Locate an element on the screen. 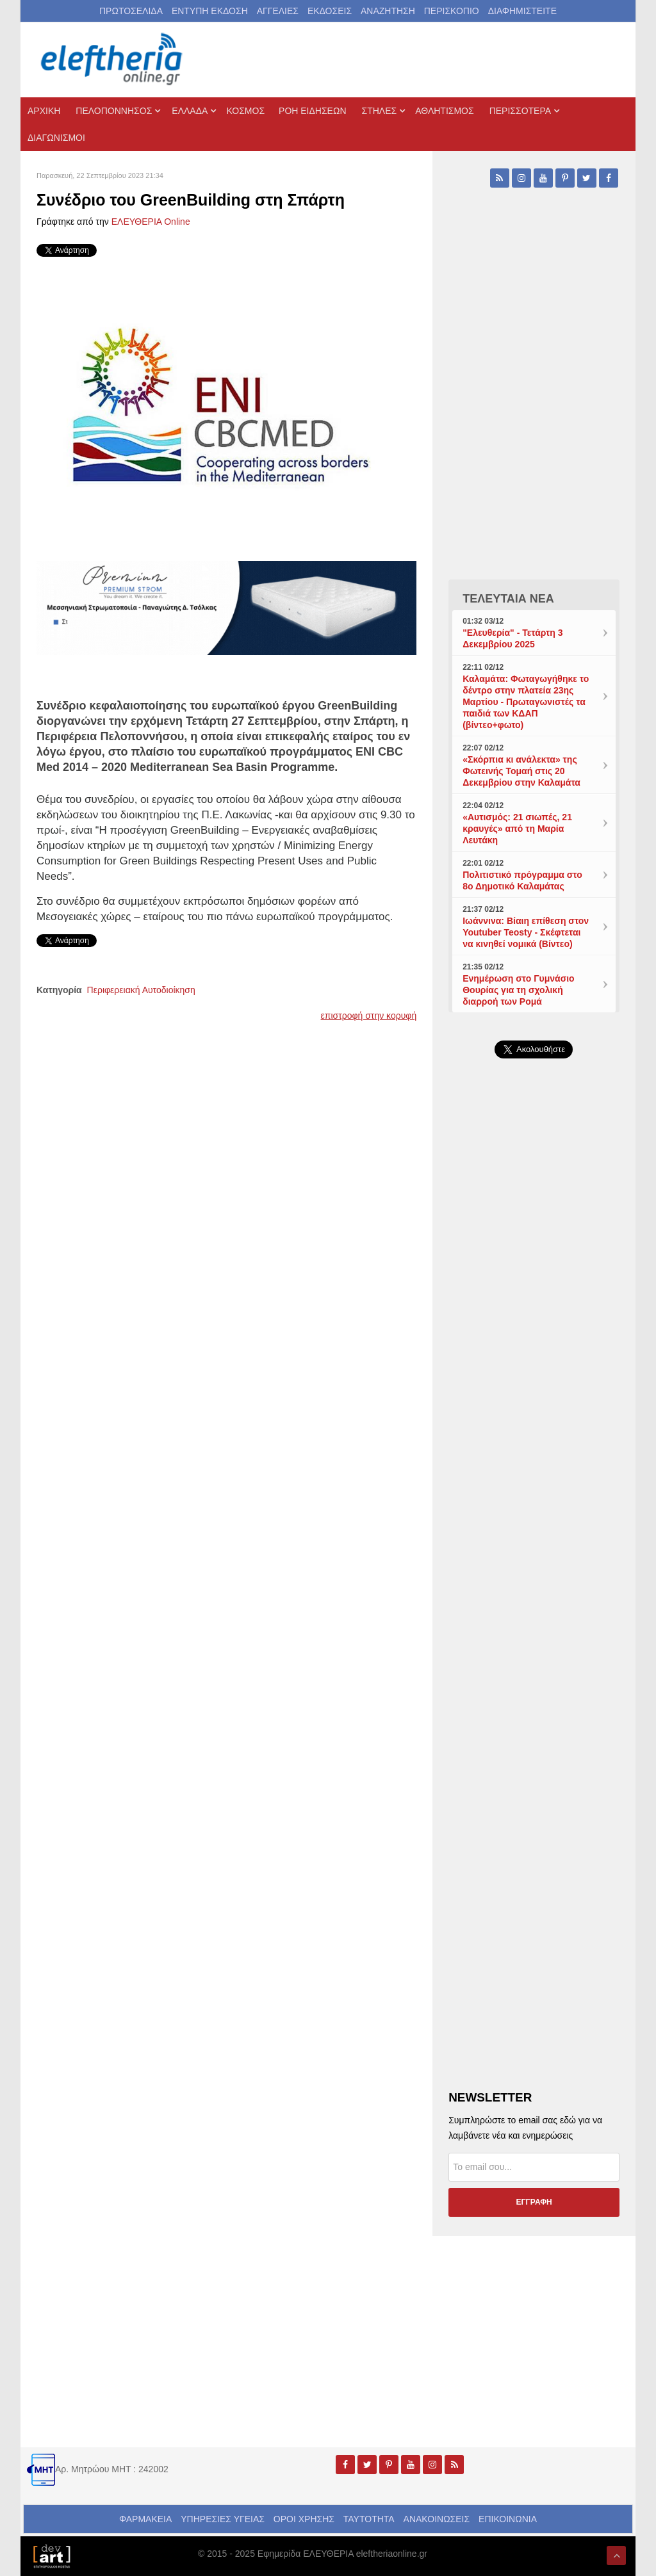 This screenshot has height=2576, width=656. «Σκόρπια κι ανάλεκτα» της Φωτεινής Τομαή στις 20 Δεκεμβρίου στην Καλαμάτα is located at coordinates (521, 771).